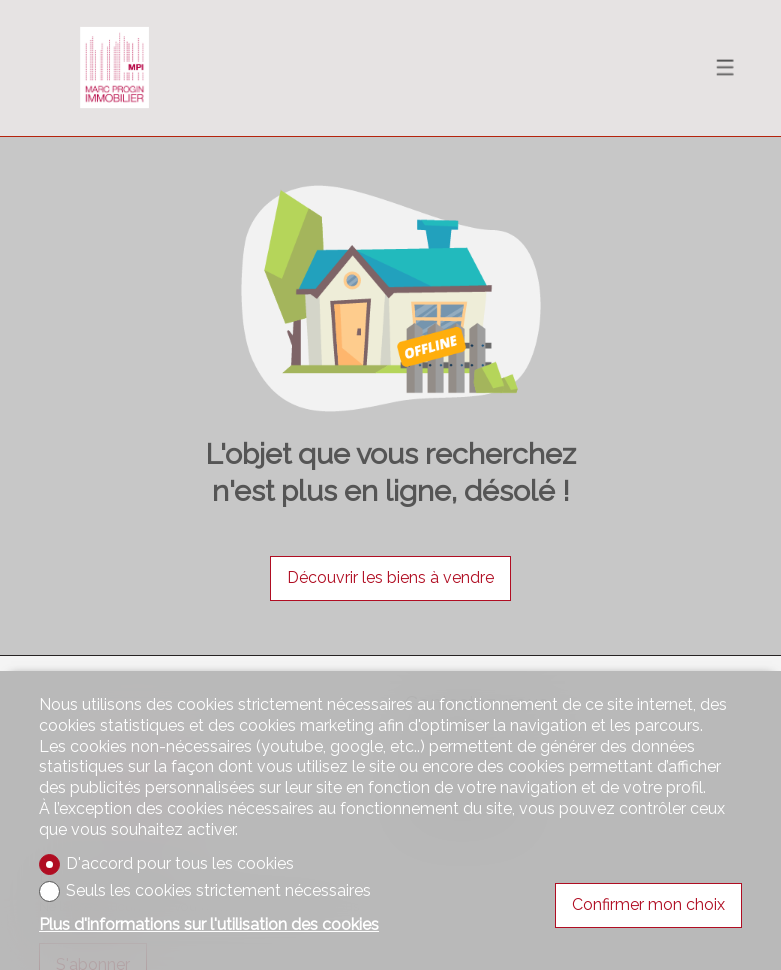 The width and height of the screenshot is (781, 970). I want to click on Confirmer mon choix, so click(648, 904).